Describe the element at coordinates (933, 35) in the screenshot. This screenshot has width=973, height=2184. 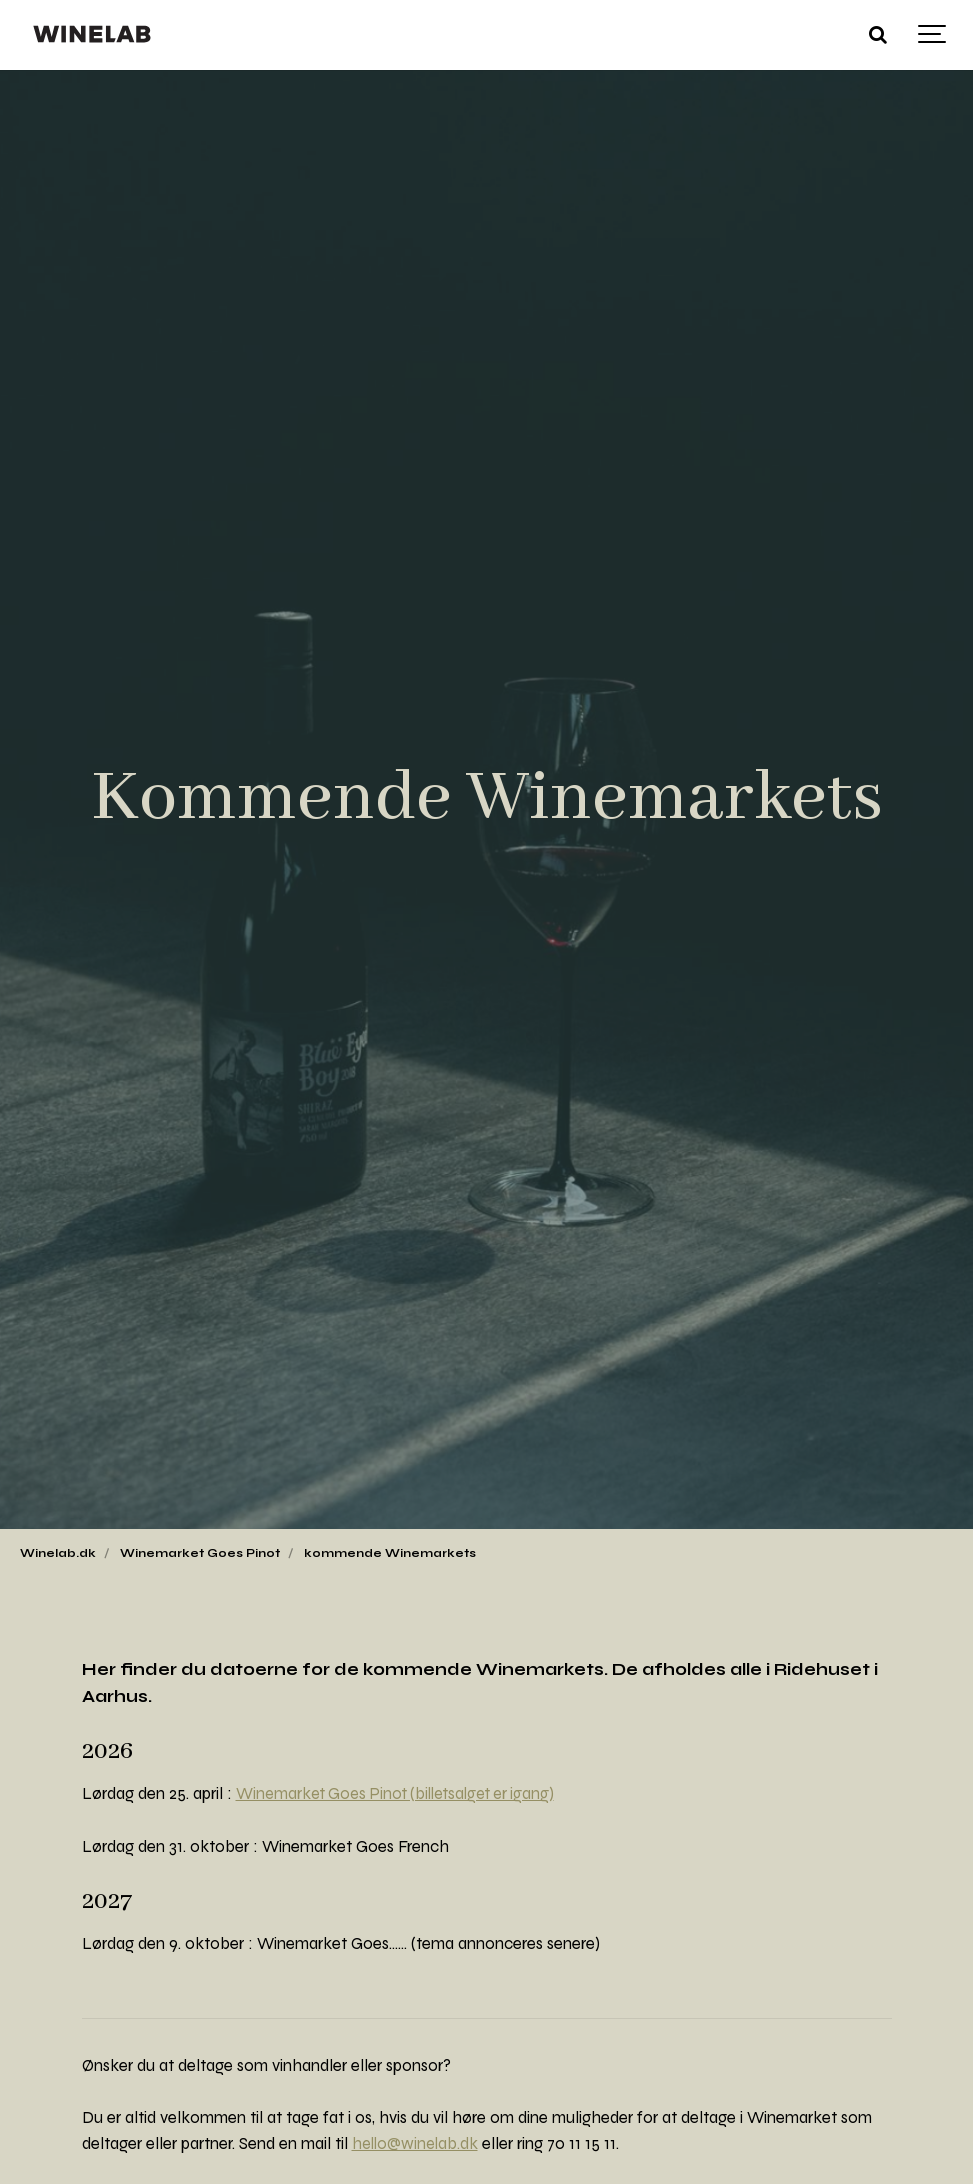
I see `[Show navigation]` at that location.